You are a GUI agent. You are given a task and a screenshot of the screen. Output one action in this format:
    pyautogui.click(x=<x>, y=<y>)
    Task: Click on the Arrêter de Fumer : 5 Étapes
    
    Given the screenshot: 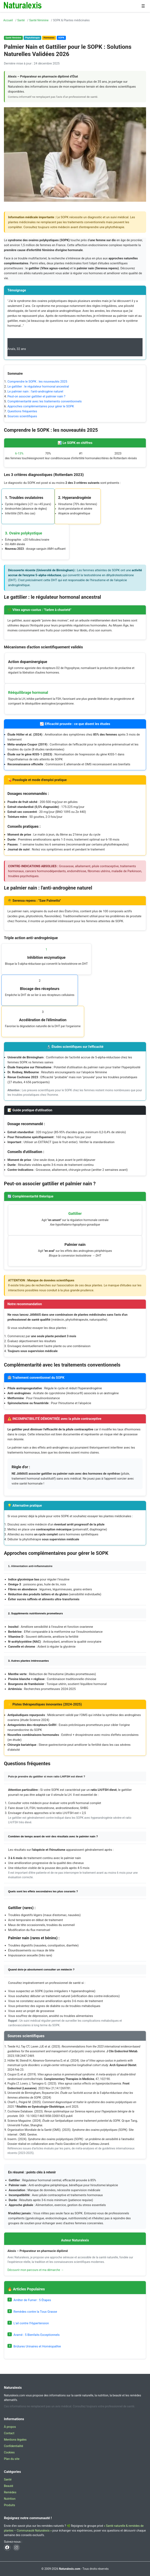 What is the action you would take?
    pyautogui.click(x=32, y=2300)
    